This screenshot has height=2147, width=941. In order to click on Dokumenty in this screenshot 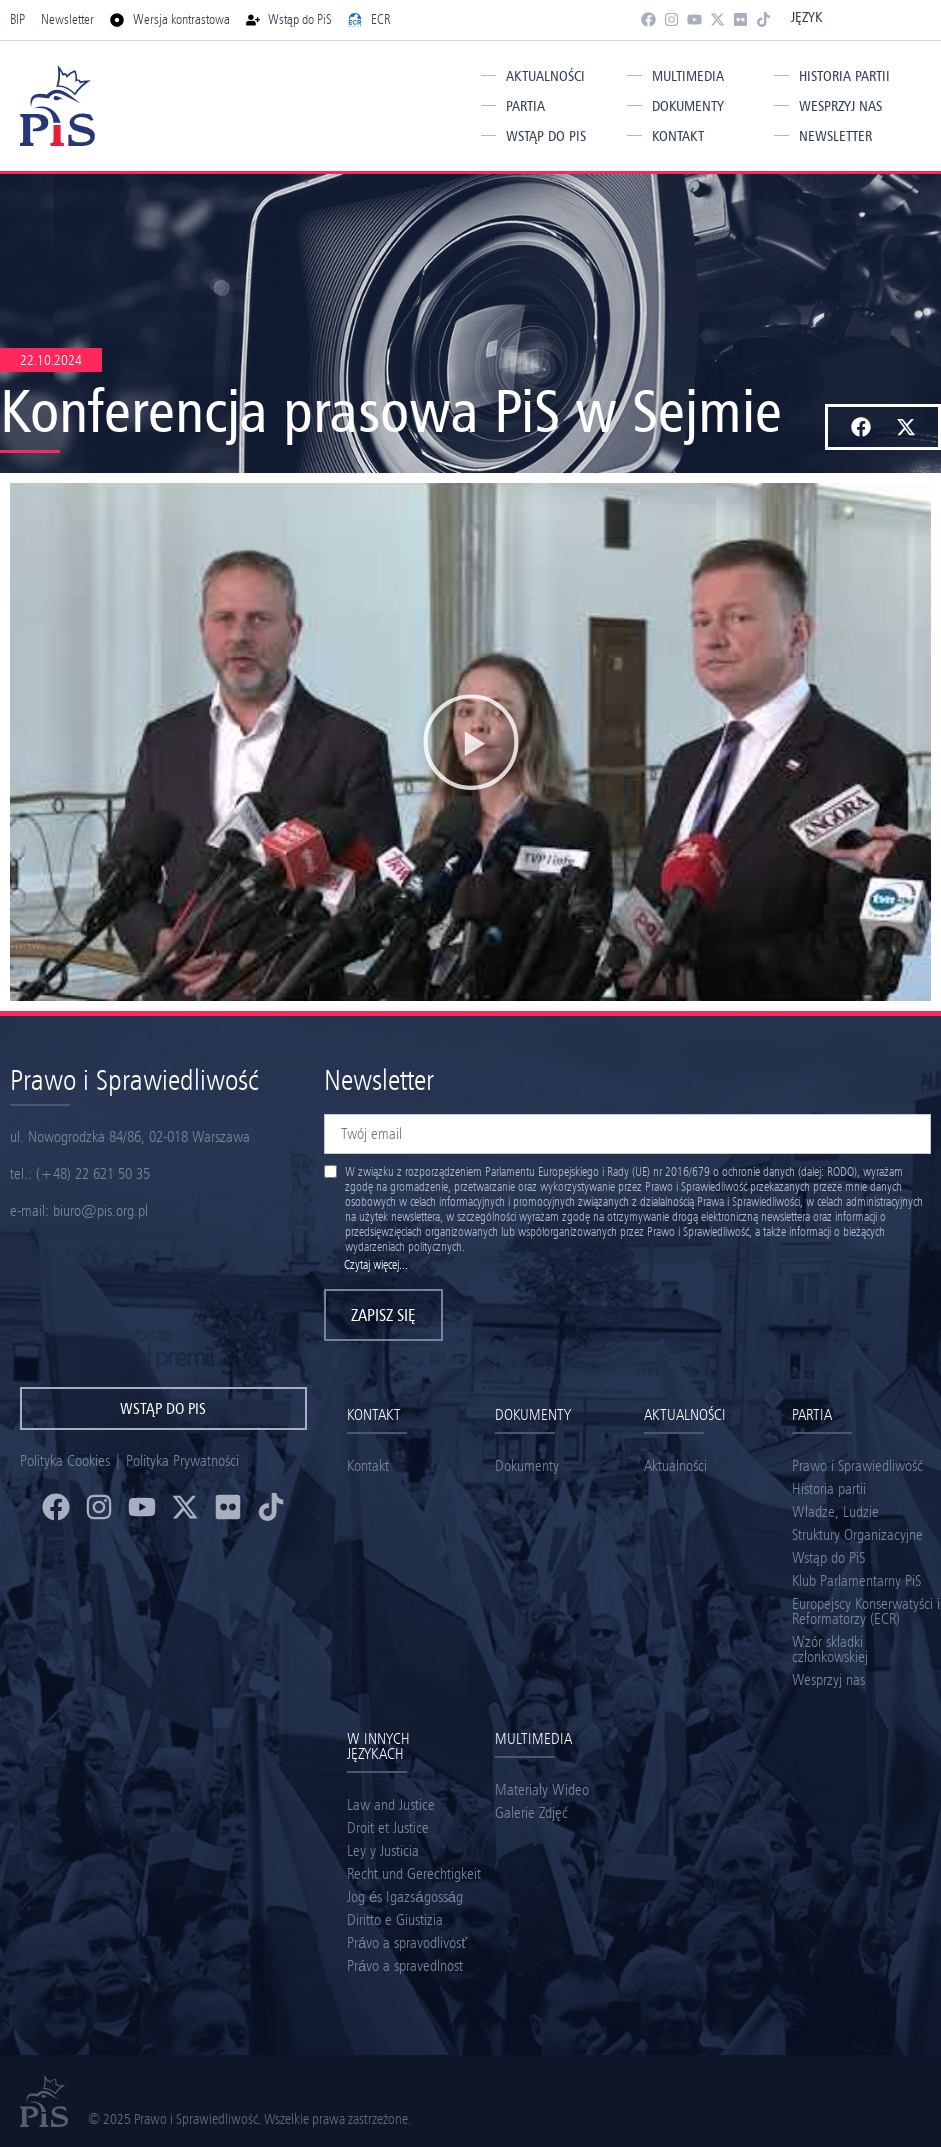, I will do `click(688, 106)`.